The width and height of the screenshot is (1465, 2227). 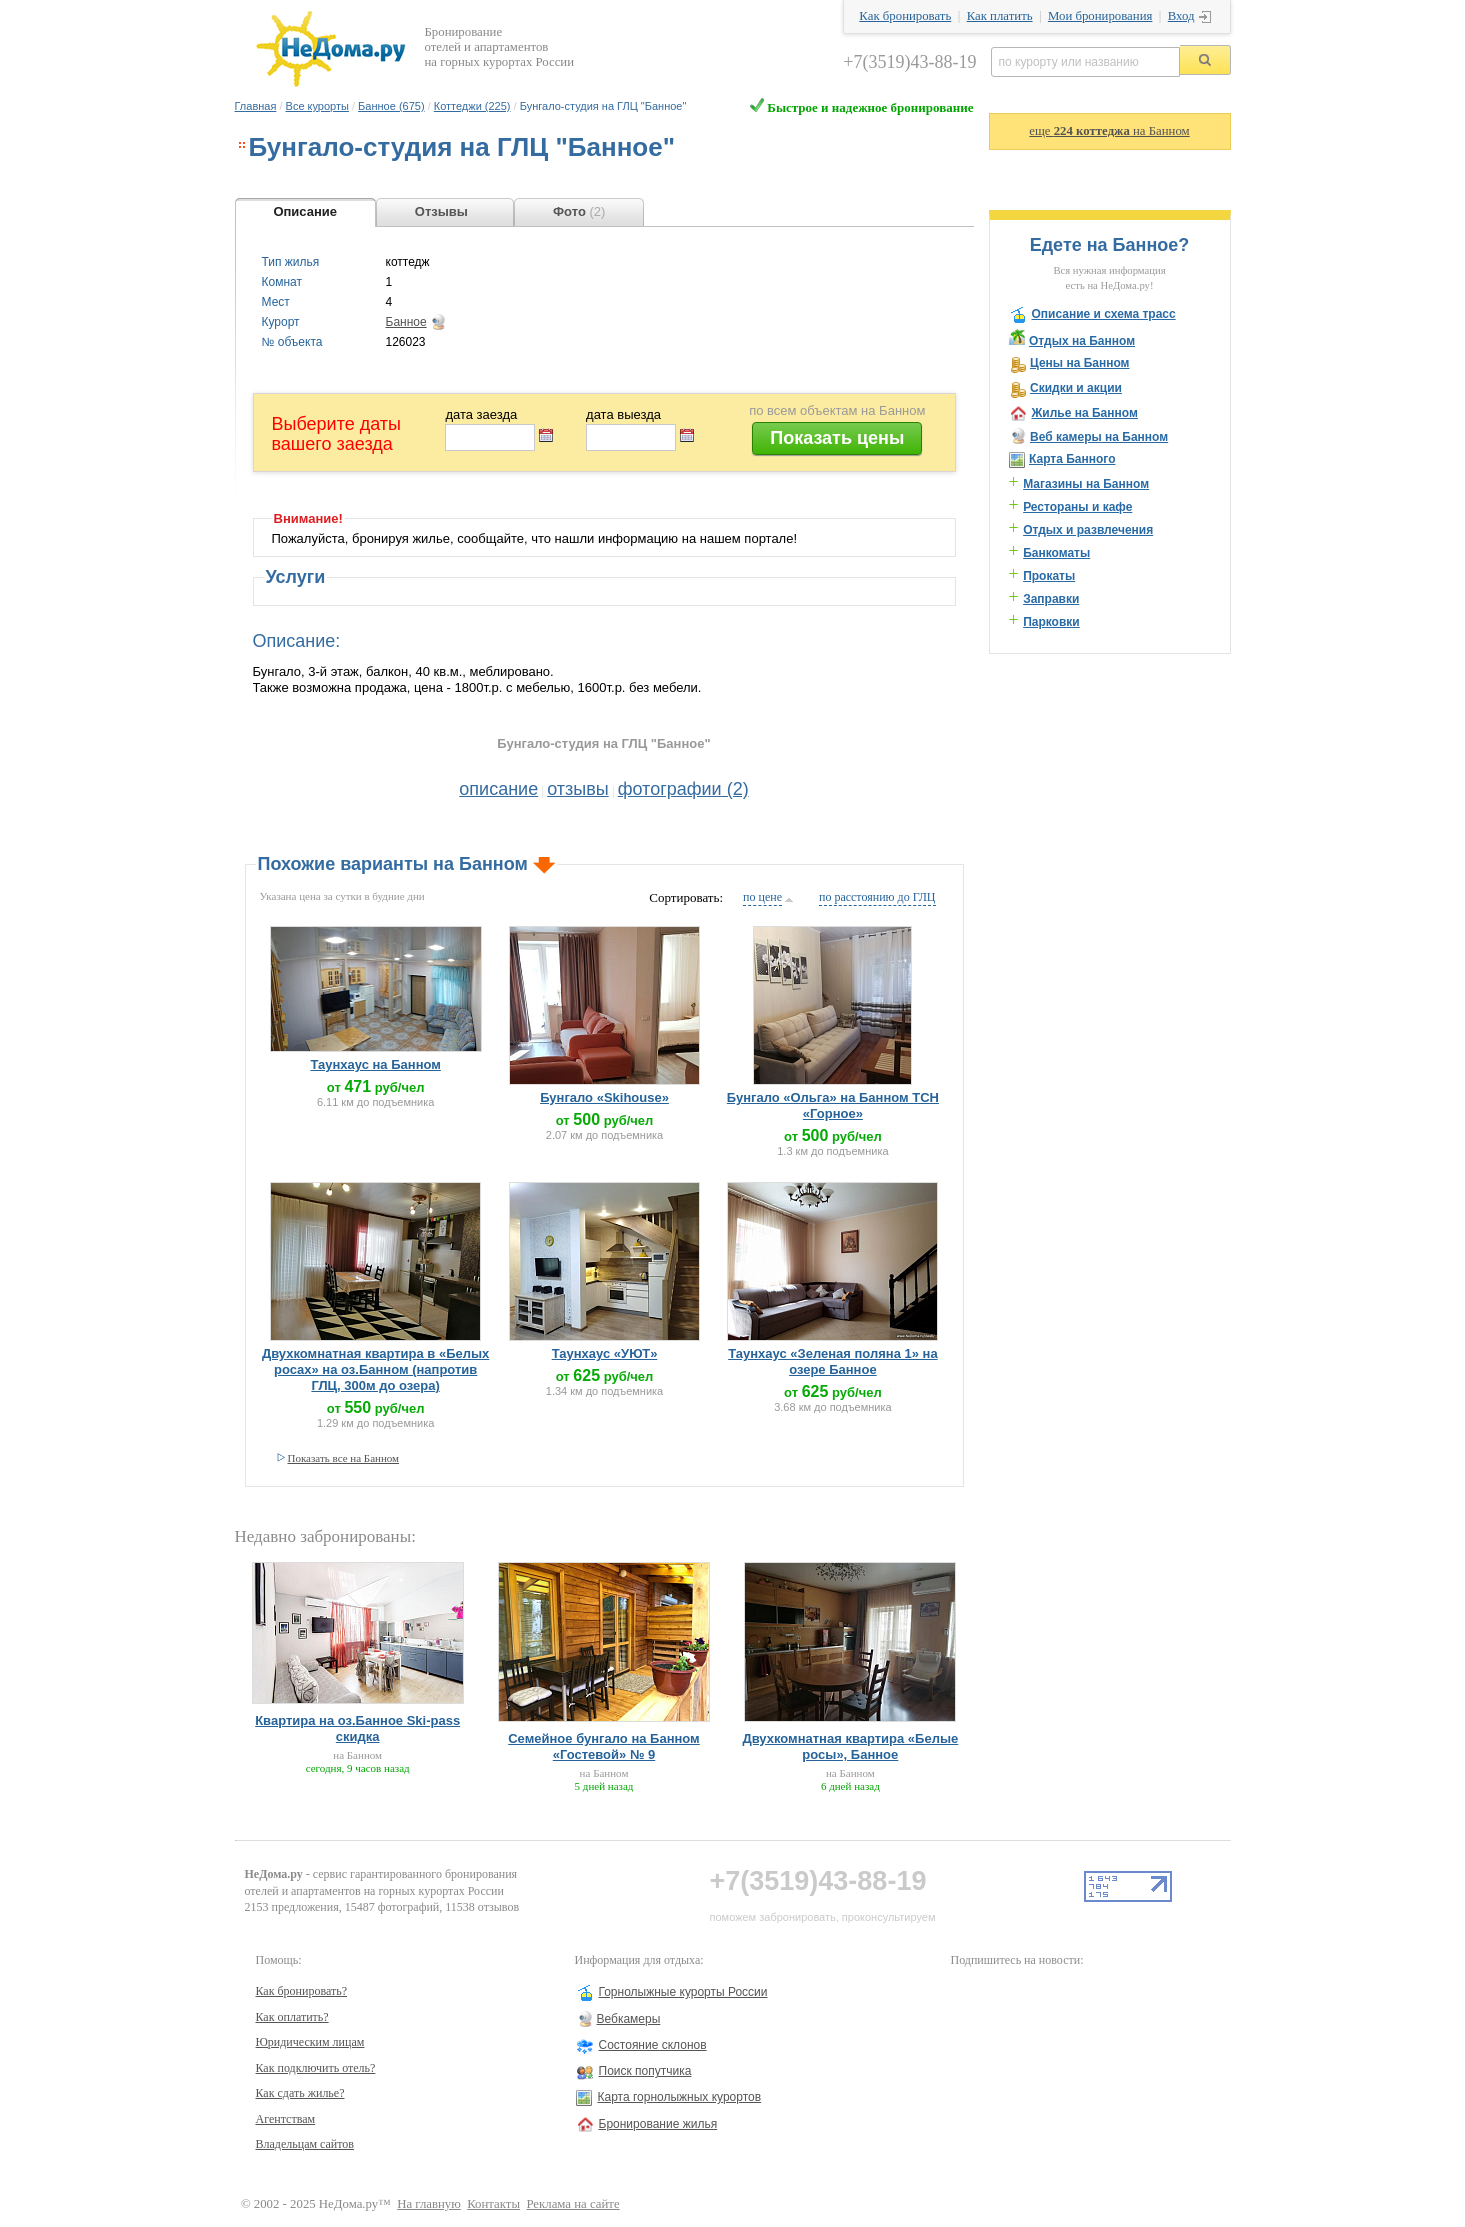 What do you see at coordinates (1181, 16) in the screenshot?
I see `Вход` at bounding box center [1181, 16].